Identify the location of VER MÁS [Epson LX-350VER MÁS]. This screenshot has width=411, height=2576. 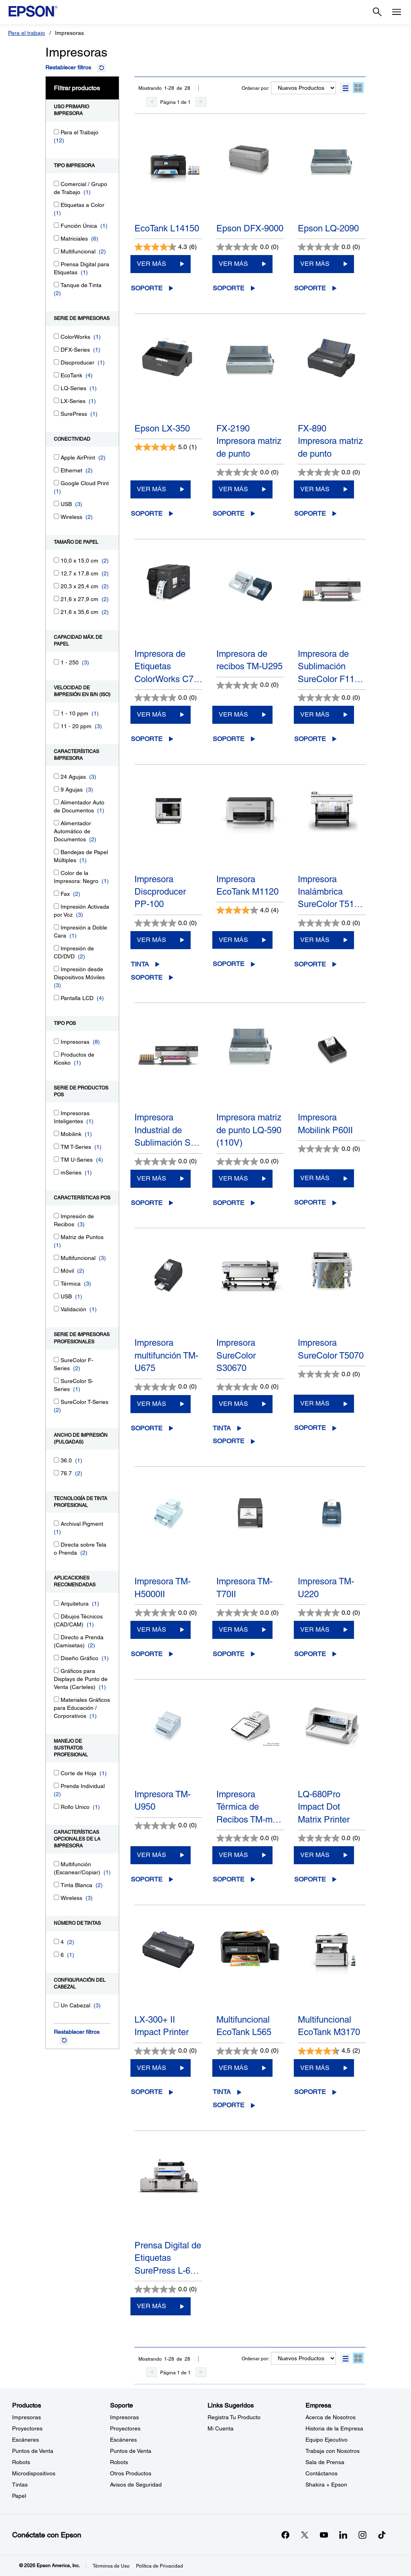
(151, 489).